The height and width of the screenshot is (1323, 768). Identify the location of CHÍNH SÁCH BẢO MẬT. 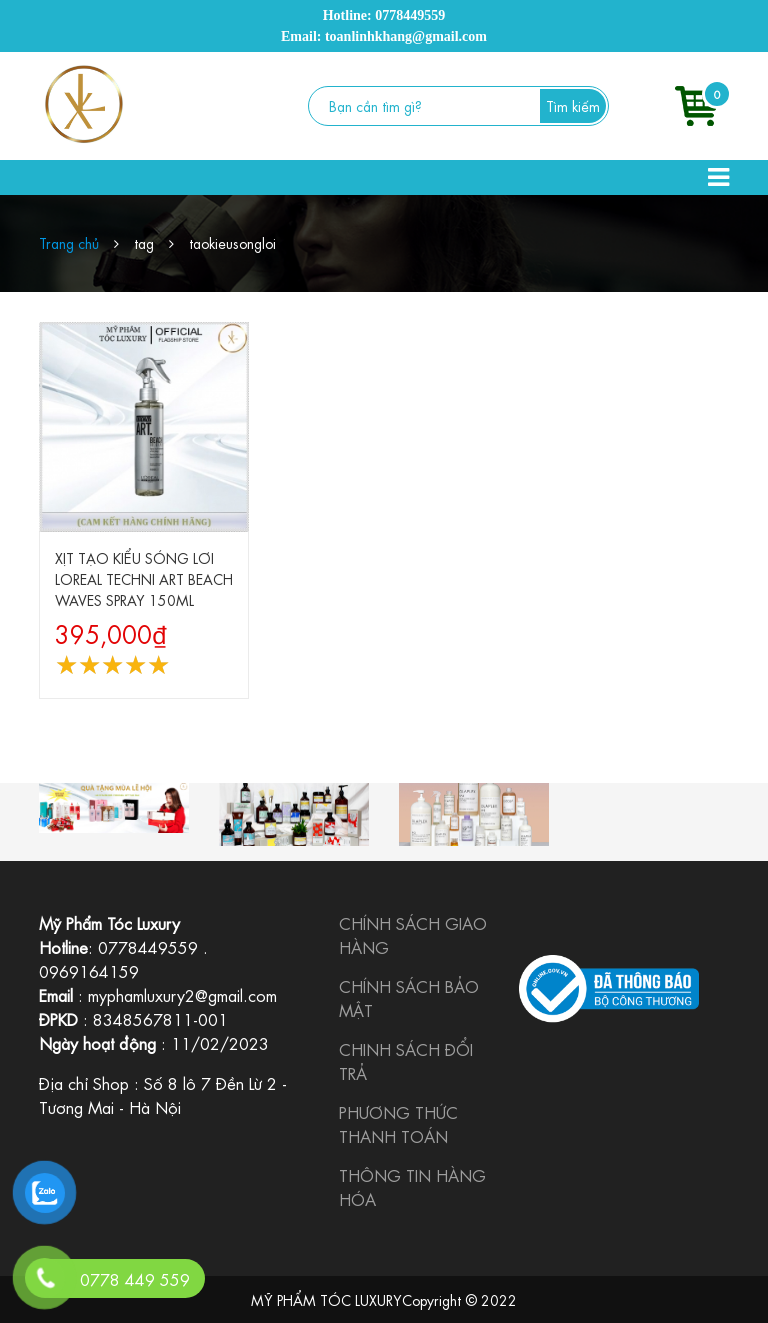
(409, 997).